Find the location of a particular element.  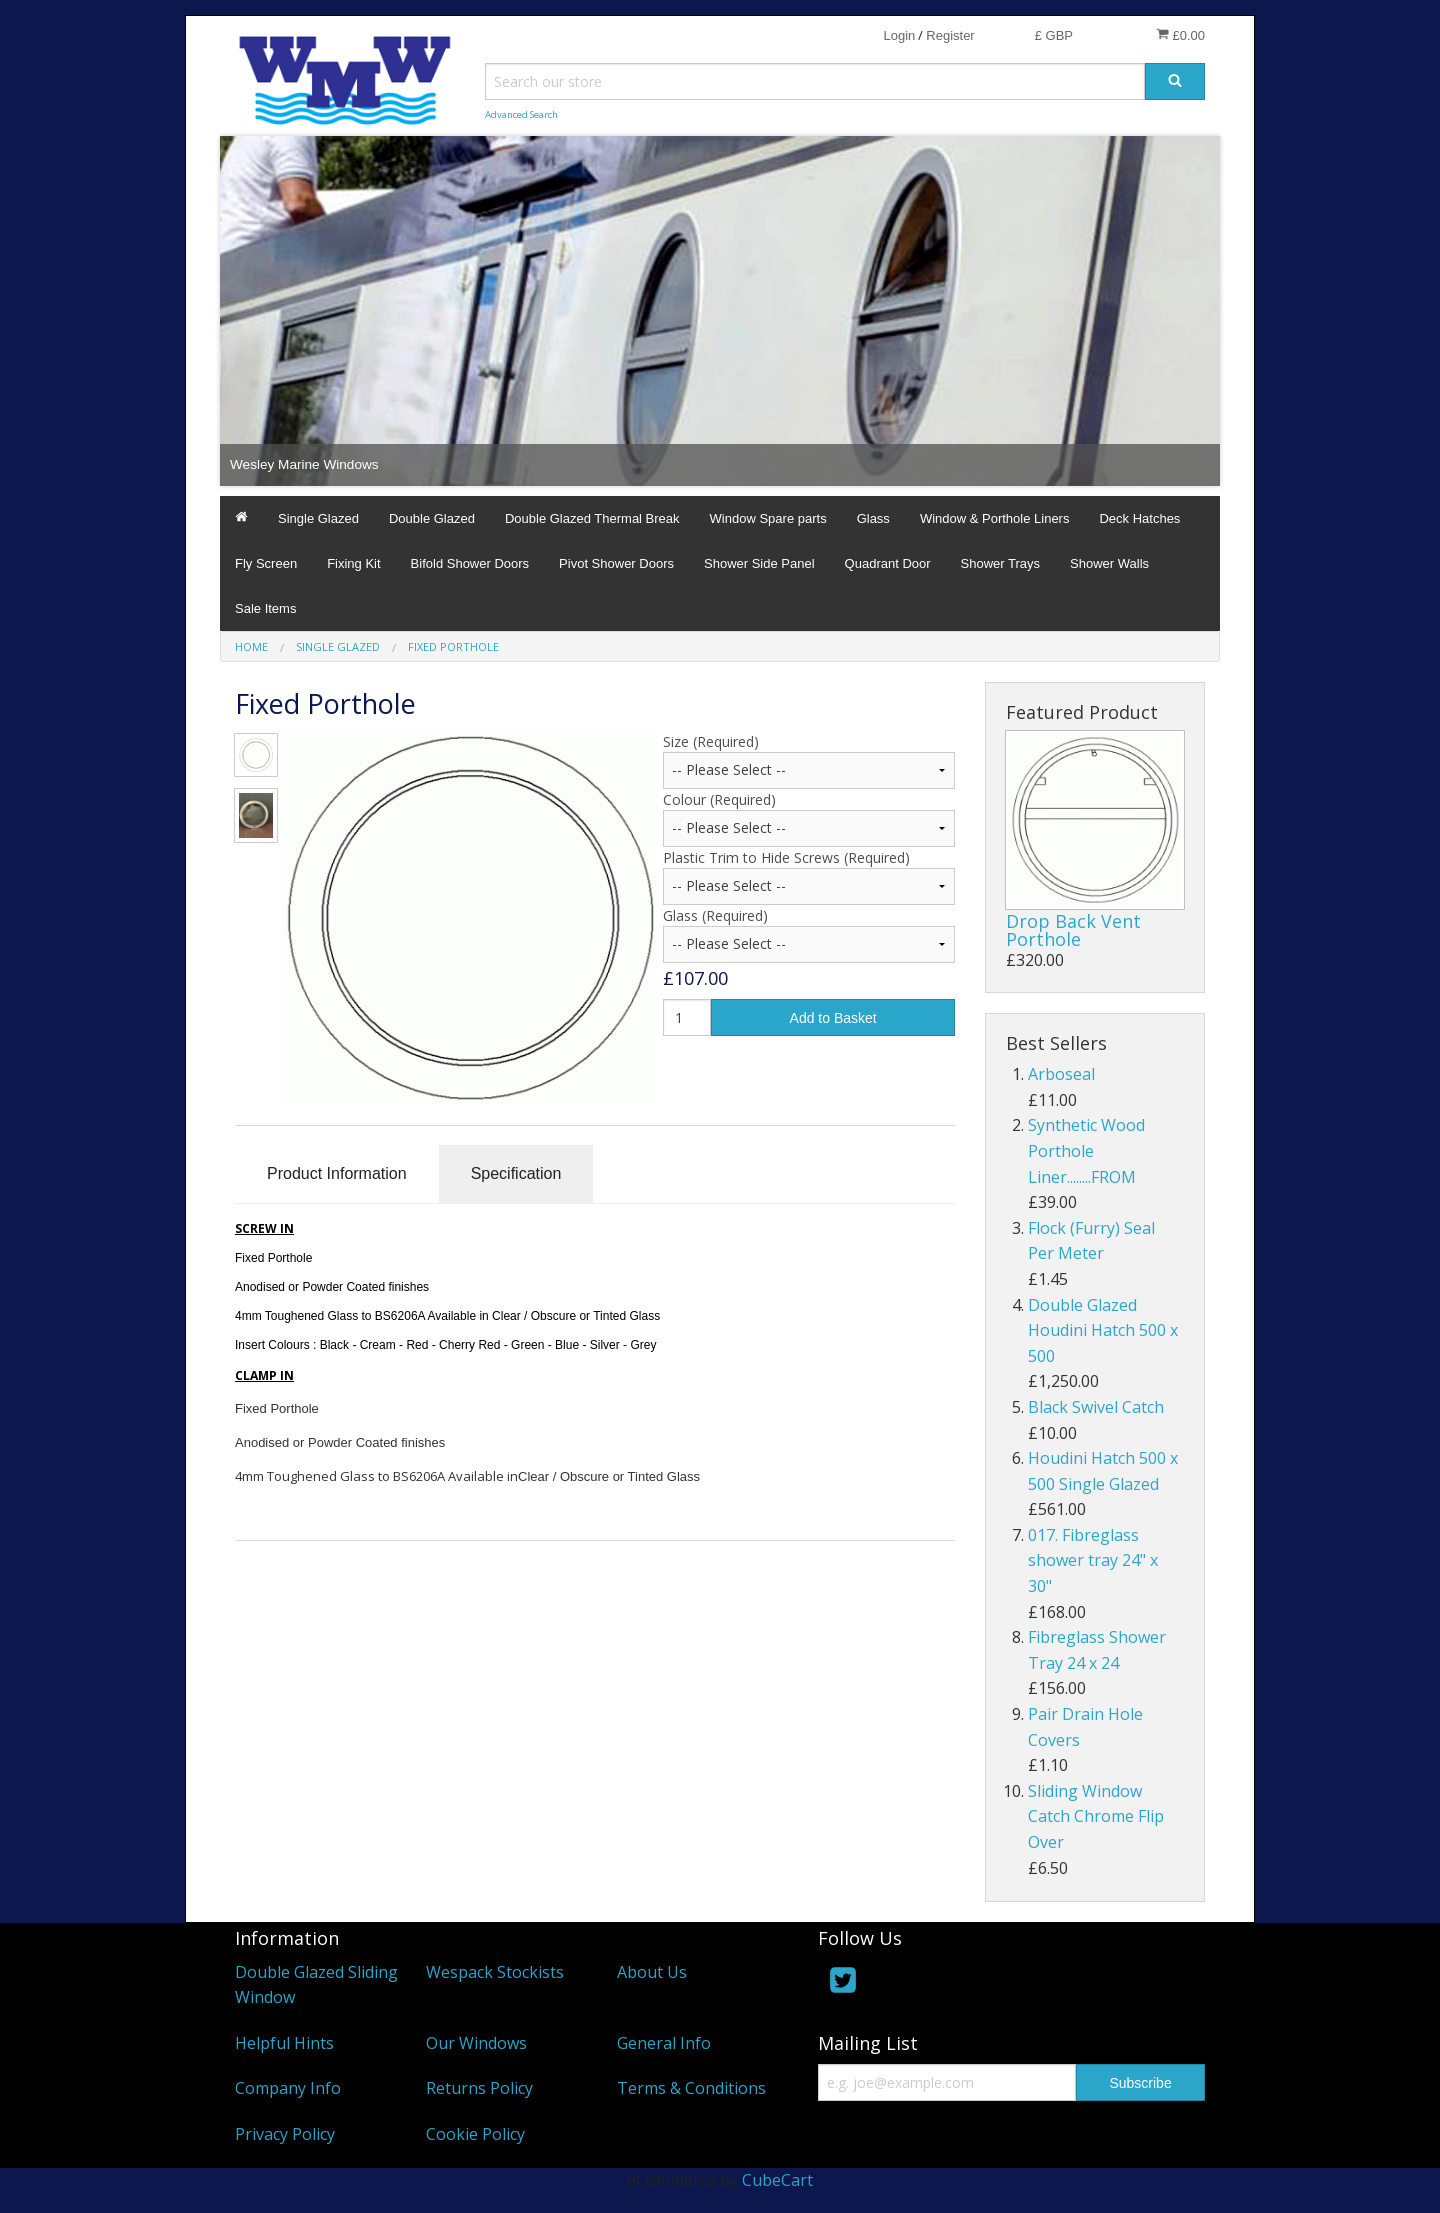

Returns Policy is located at coordinates (479, 2088).